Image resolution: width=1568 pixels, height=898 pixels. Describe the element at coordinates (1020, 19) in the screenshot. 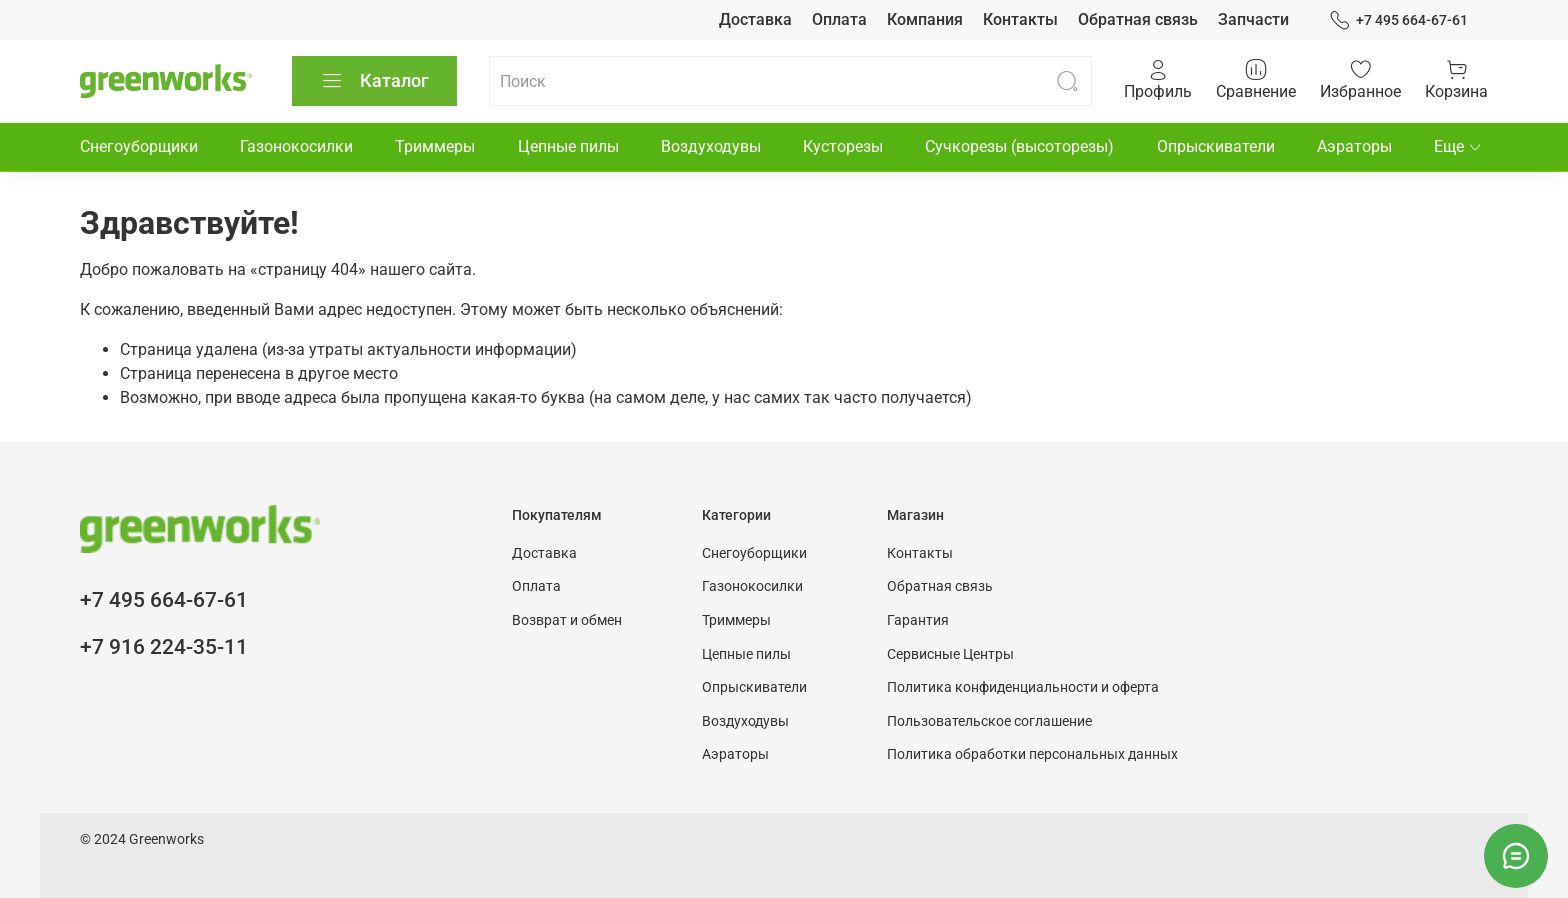

I see `Контакты` at that location.